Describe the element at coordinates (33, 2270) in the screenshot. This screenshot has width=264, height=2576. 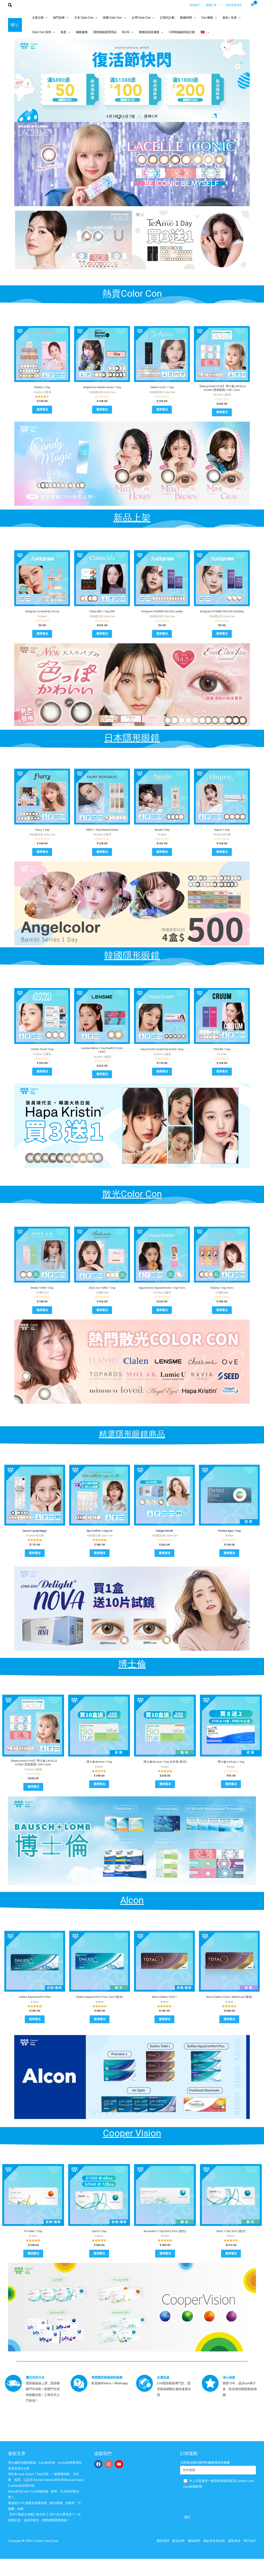
I see `選擇選項 [Add to cart: “Proclear 1 Day”]` at that location.